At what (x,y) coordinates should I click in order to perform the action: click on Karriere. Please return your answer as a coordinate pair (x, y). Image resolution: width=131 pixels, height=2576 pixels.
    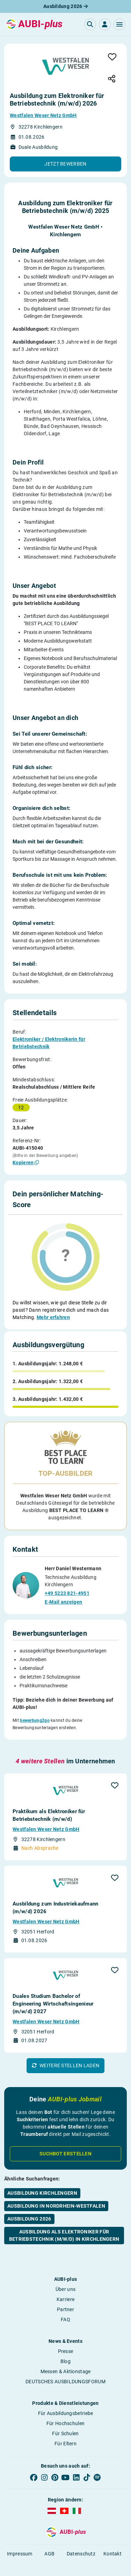
    Looking at the image, I should click on (65, 2286).